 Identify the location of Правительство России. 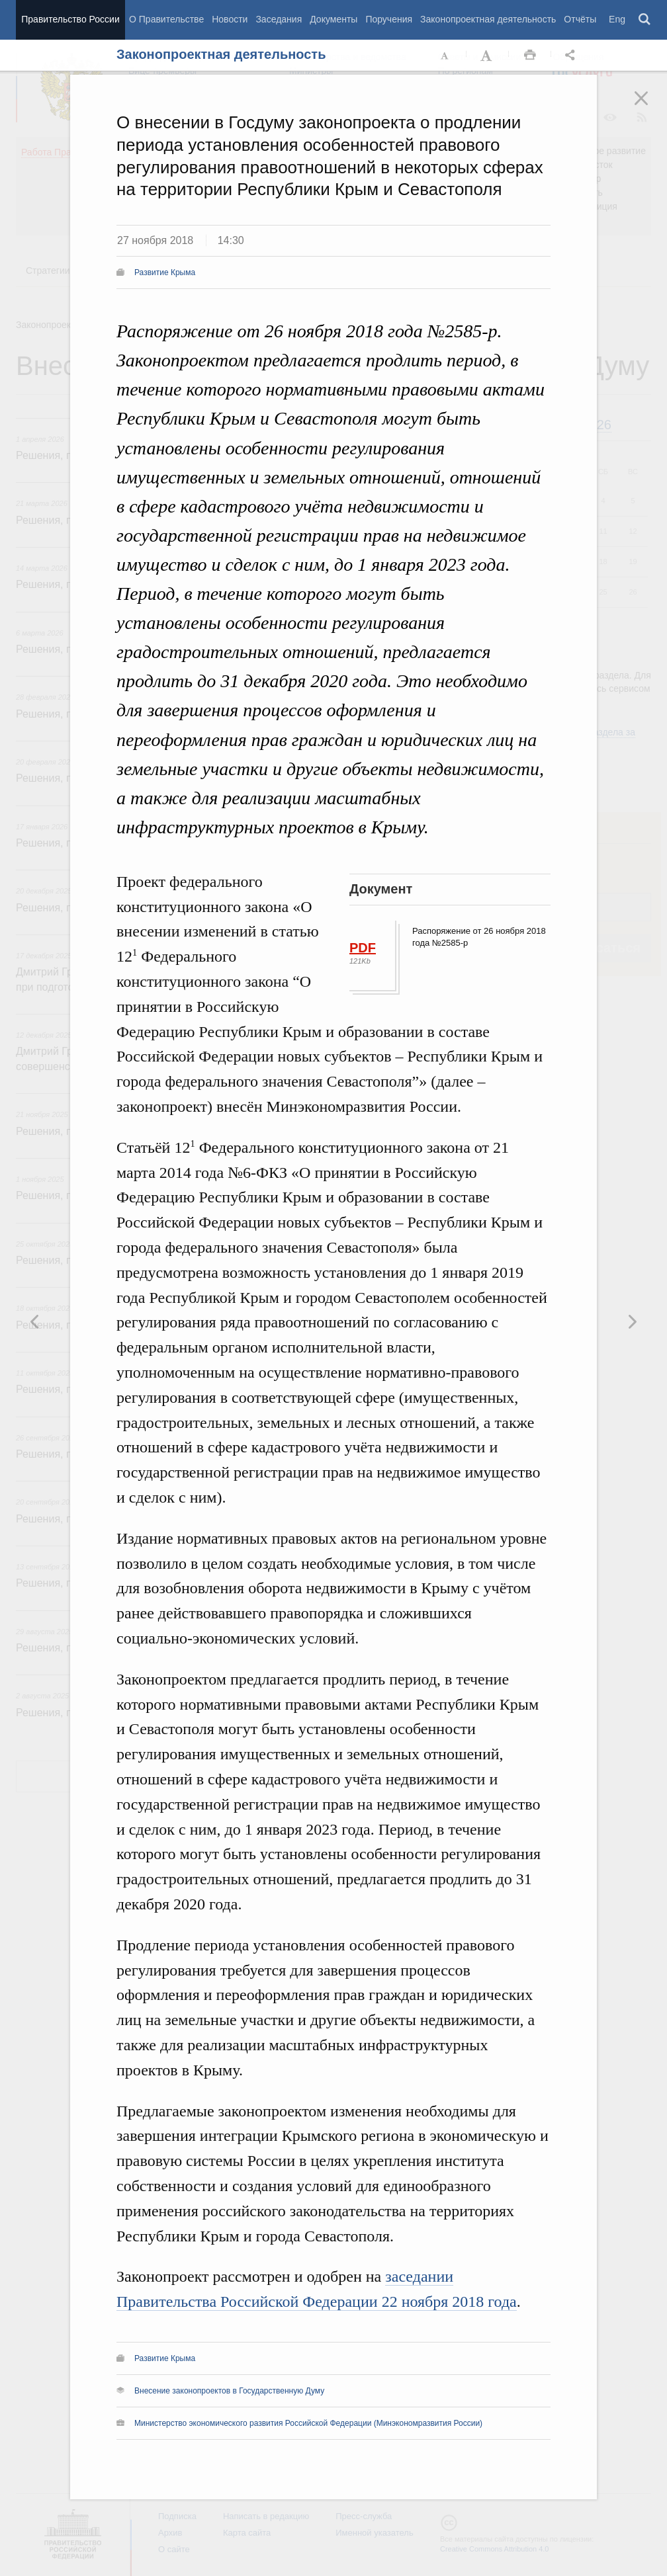
(70, 19).